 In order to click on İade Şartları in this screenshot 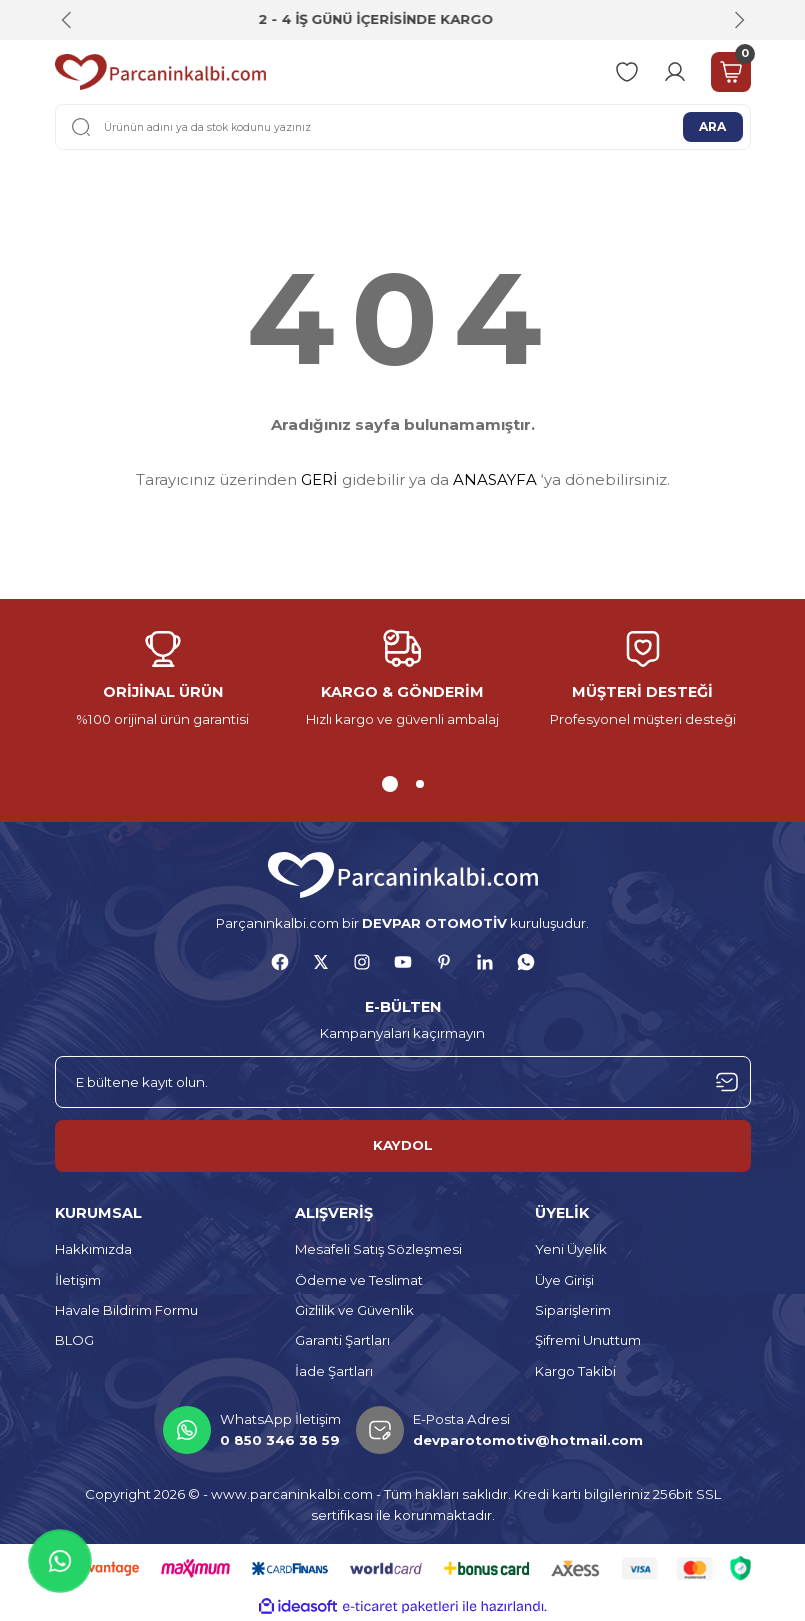, I will do `click(334, 1371)`.